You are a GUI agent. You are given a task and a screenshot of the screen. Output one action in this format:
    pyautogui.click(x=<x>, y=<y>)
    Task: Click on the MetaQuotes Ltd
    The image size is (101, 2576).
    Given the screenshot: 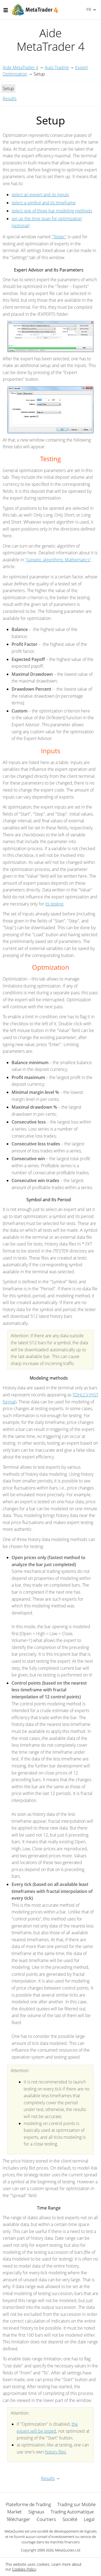 What is the action you would take?
    pyautogui.click(x=67, y=2550)
    